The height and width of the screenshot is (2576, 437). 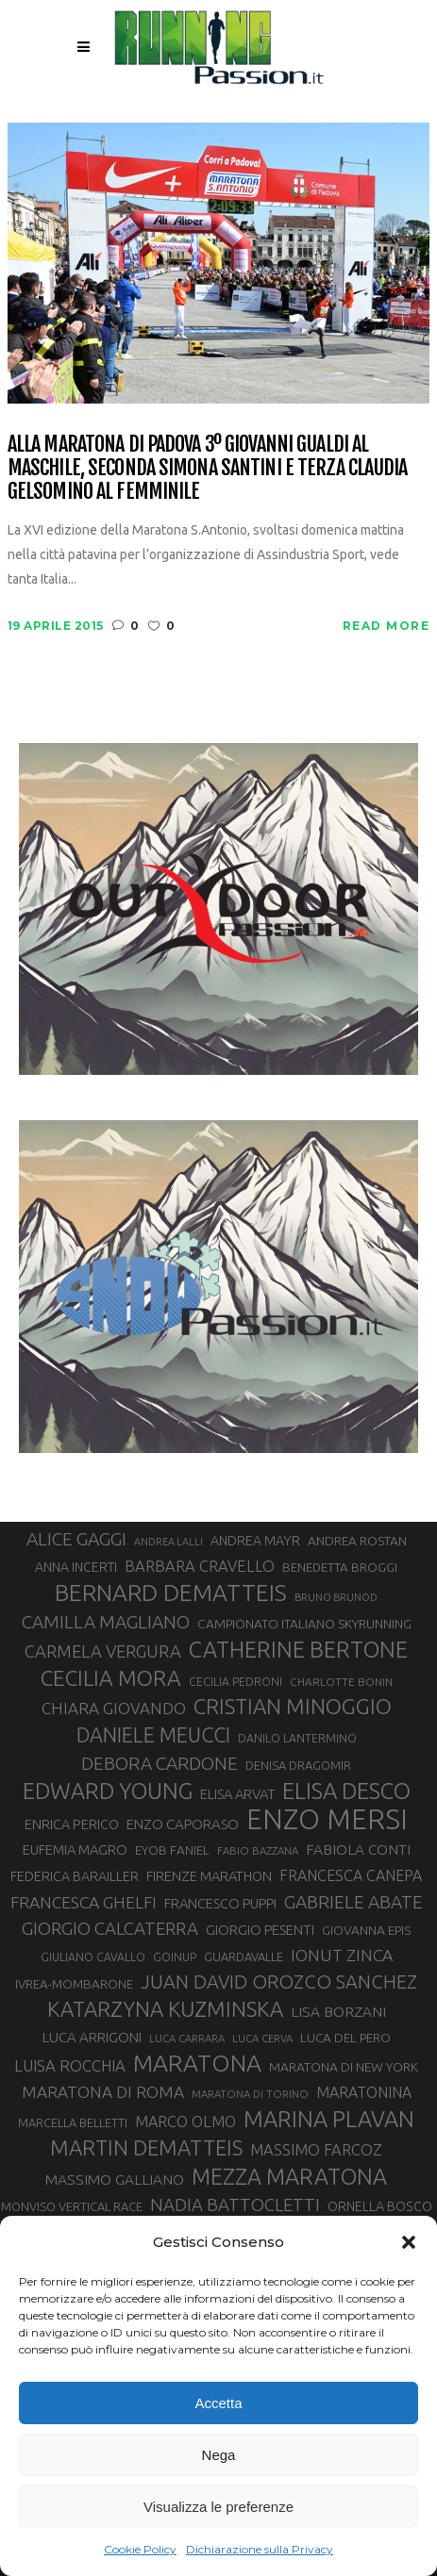 What do you see at coordinates (329, 2118) in the screenshot?
I see `MARINA PLAVAN [MARINA PLAVAN (87 elementi)]` at bounding box center [329, 2118].